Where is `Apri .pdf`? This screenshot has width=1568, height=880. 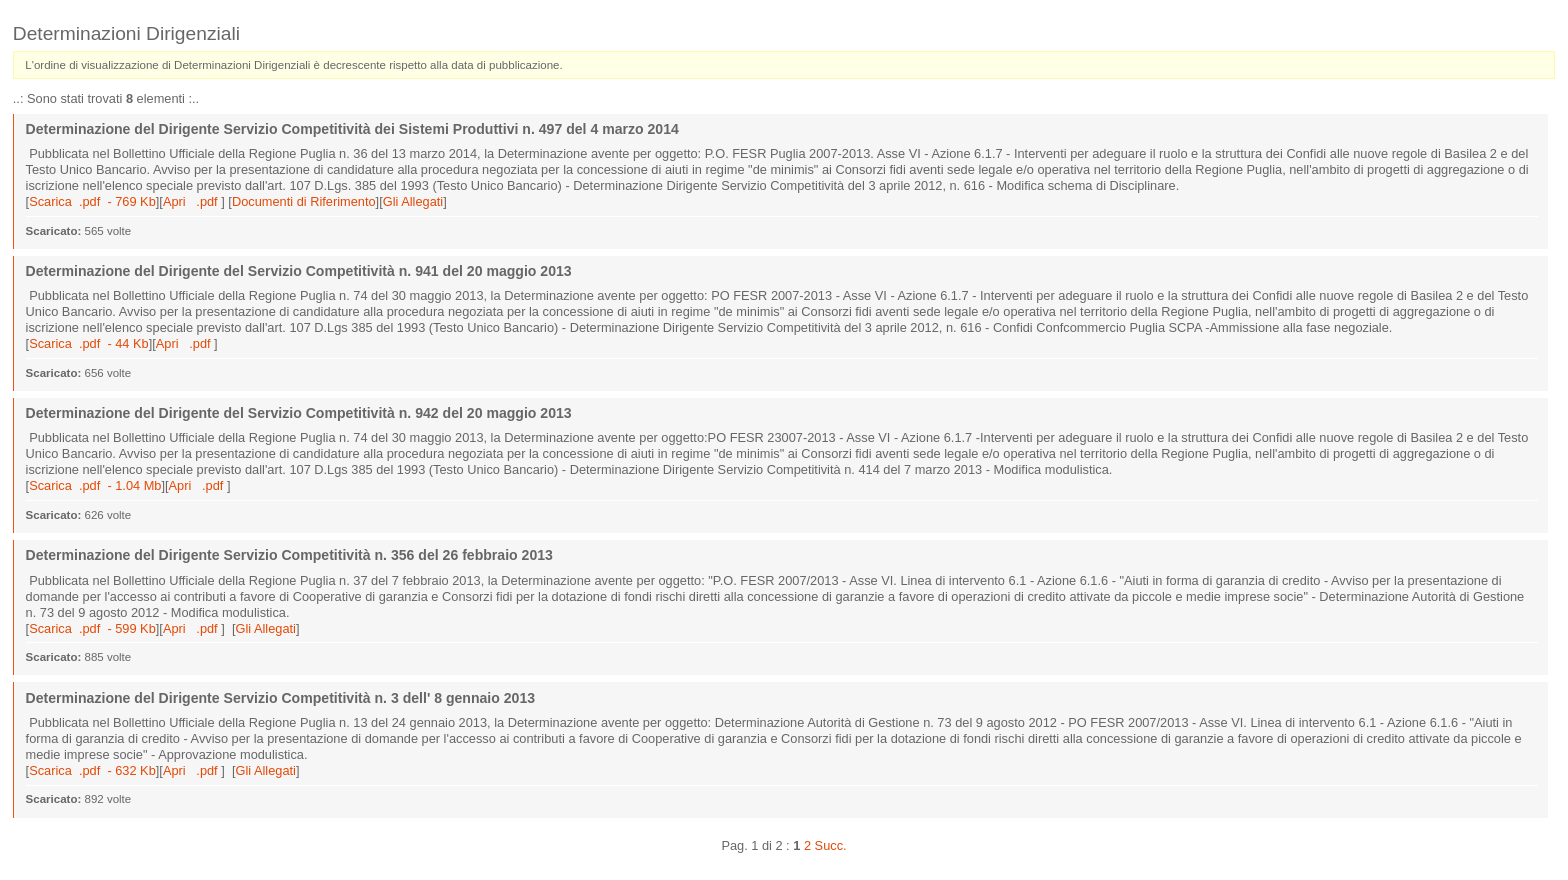
Apri .pdf is located at coordinates (192, 201).